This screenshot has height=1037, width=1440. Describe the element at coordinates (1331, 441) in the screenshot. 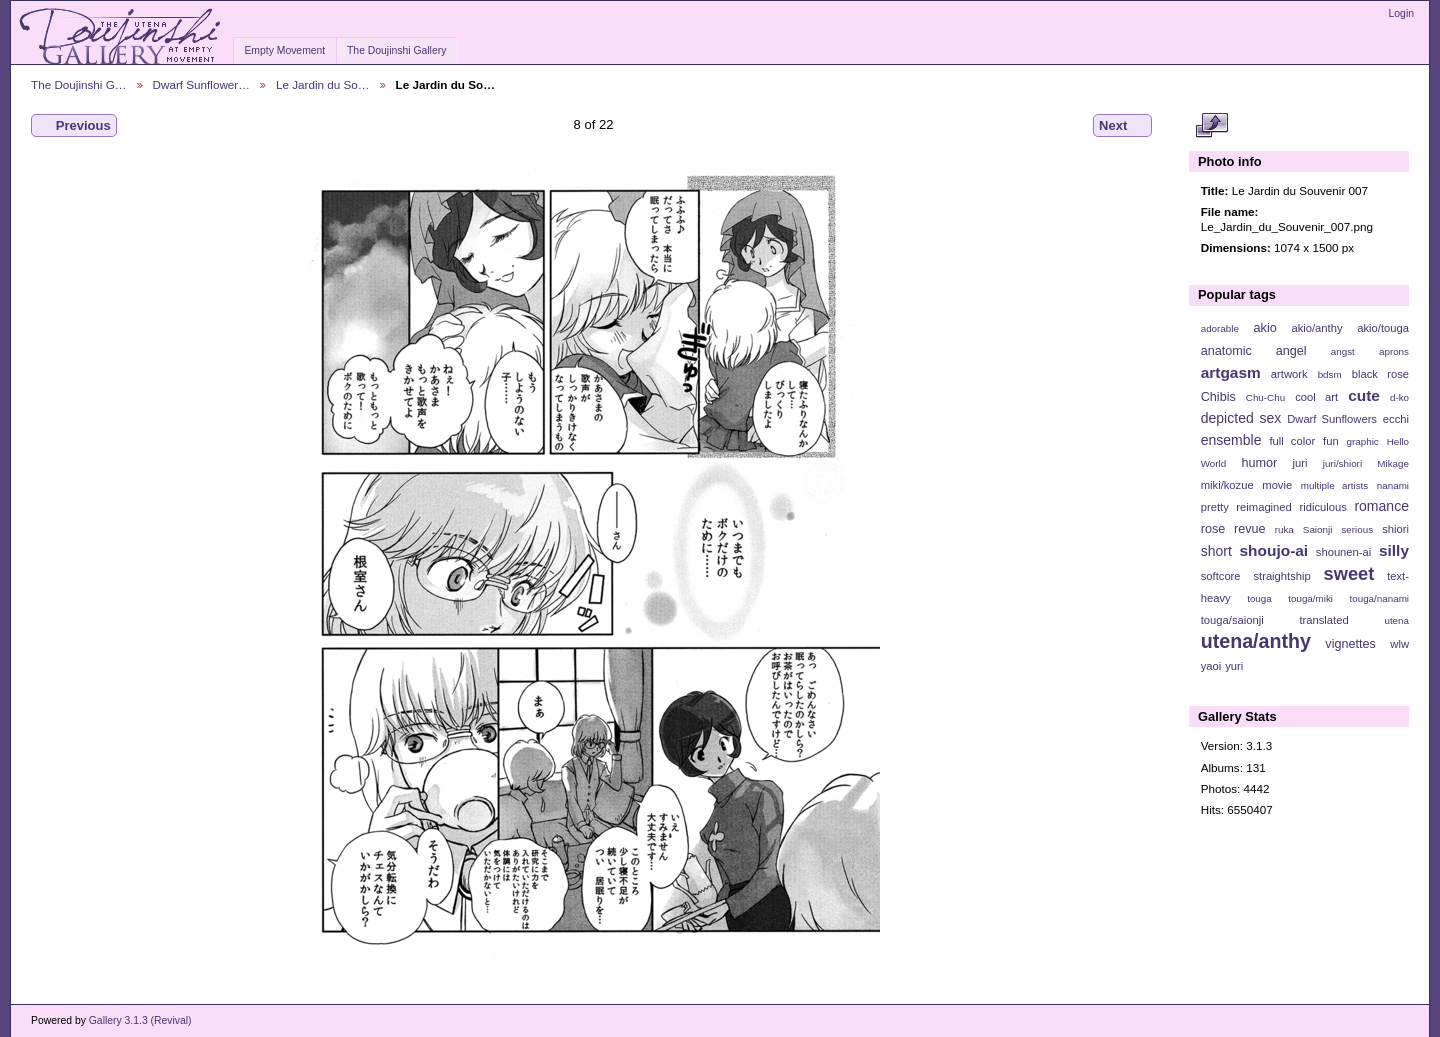

I see `fun` at that location.